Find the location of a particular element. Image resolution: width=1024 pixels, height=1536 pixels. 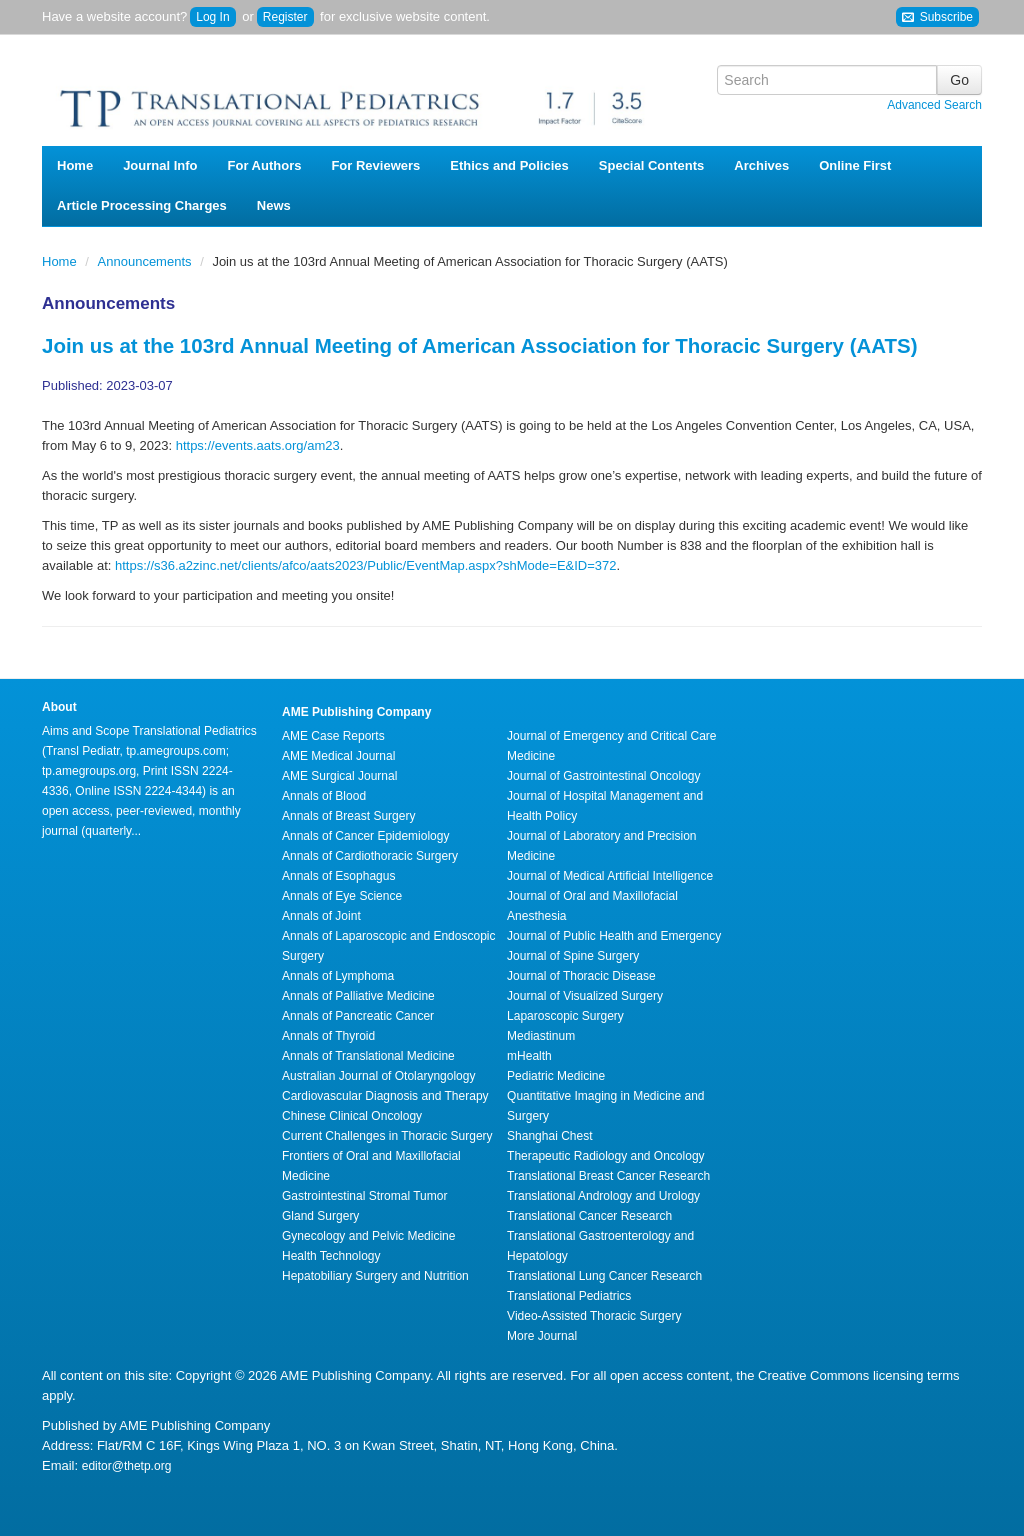

Advanced Search is located at coordinates (934, 105).